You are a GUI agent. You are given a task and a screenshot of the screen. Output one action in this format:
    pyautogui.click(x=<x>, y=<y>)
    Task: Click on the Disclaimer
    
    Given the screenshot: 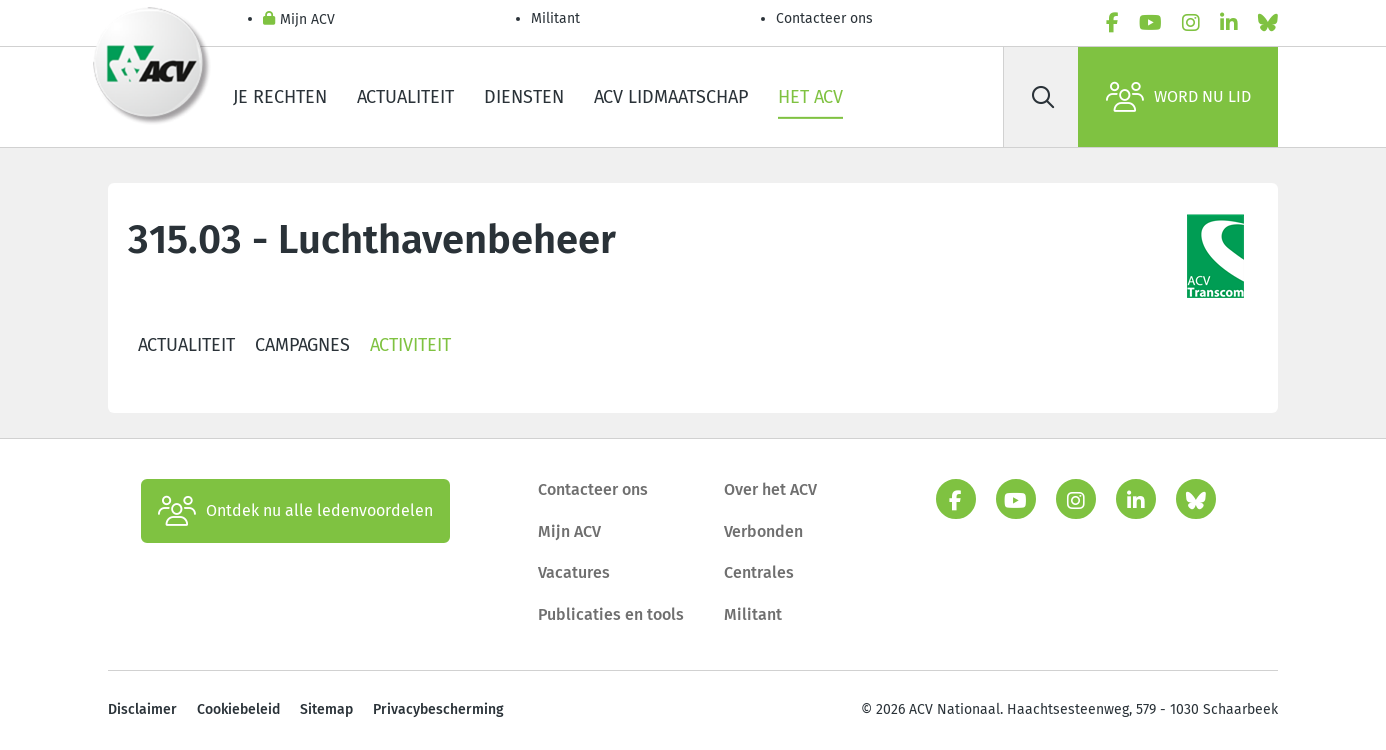 What is the action you would take?
    pyautogui.click(x=142, y=709)
    